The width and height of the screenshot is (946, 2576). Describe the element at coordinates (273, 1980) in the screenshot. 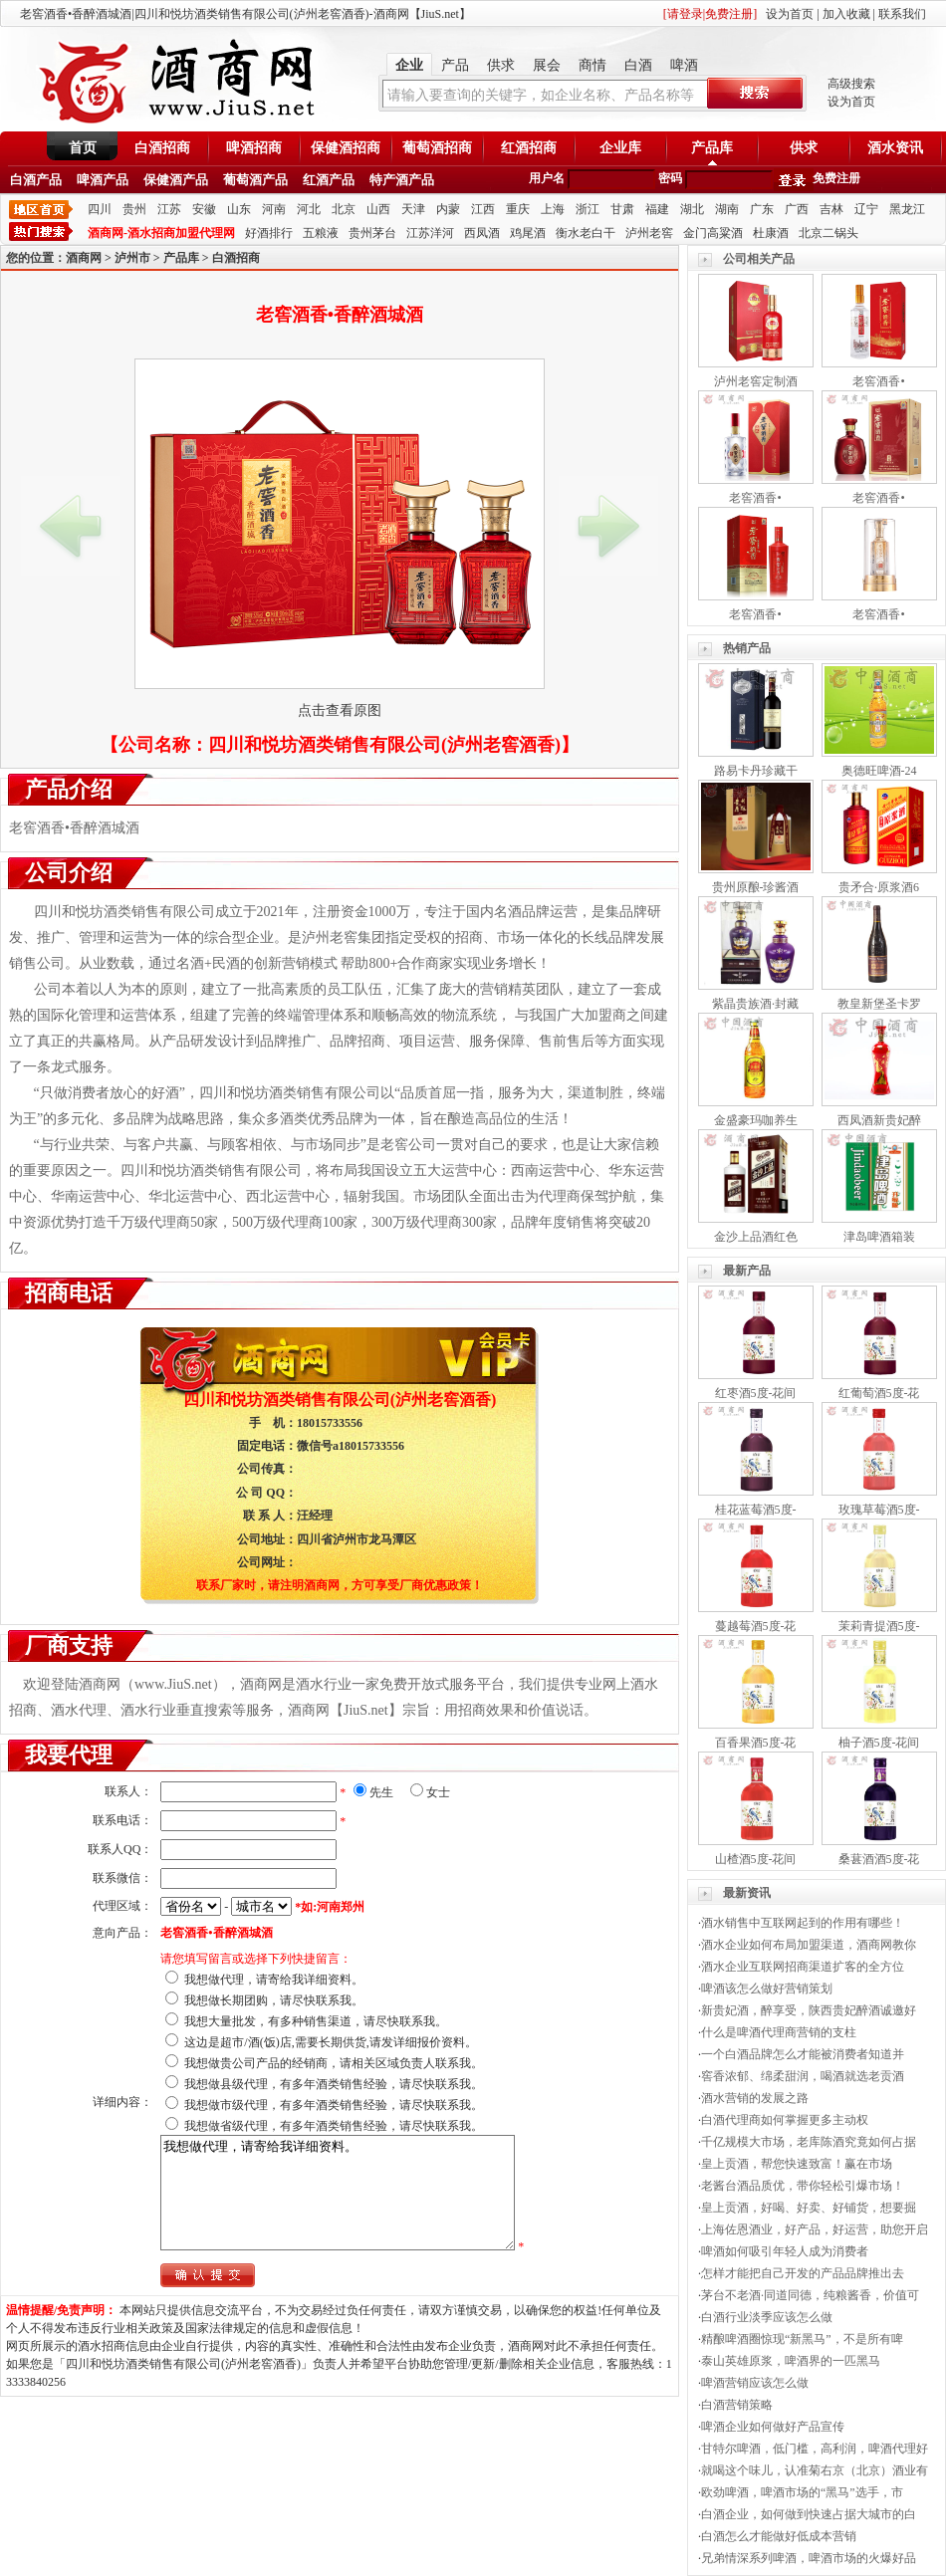

I see `我想做代理，请寄给我详细资料。` at that location.